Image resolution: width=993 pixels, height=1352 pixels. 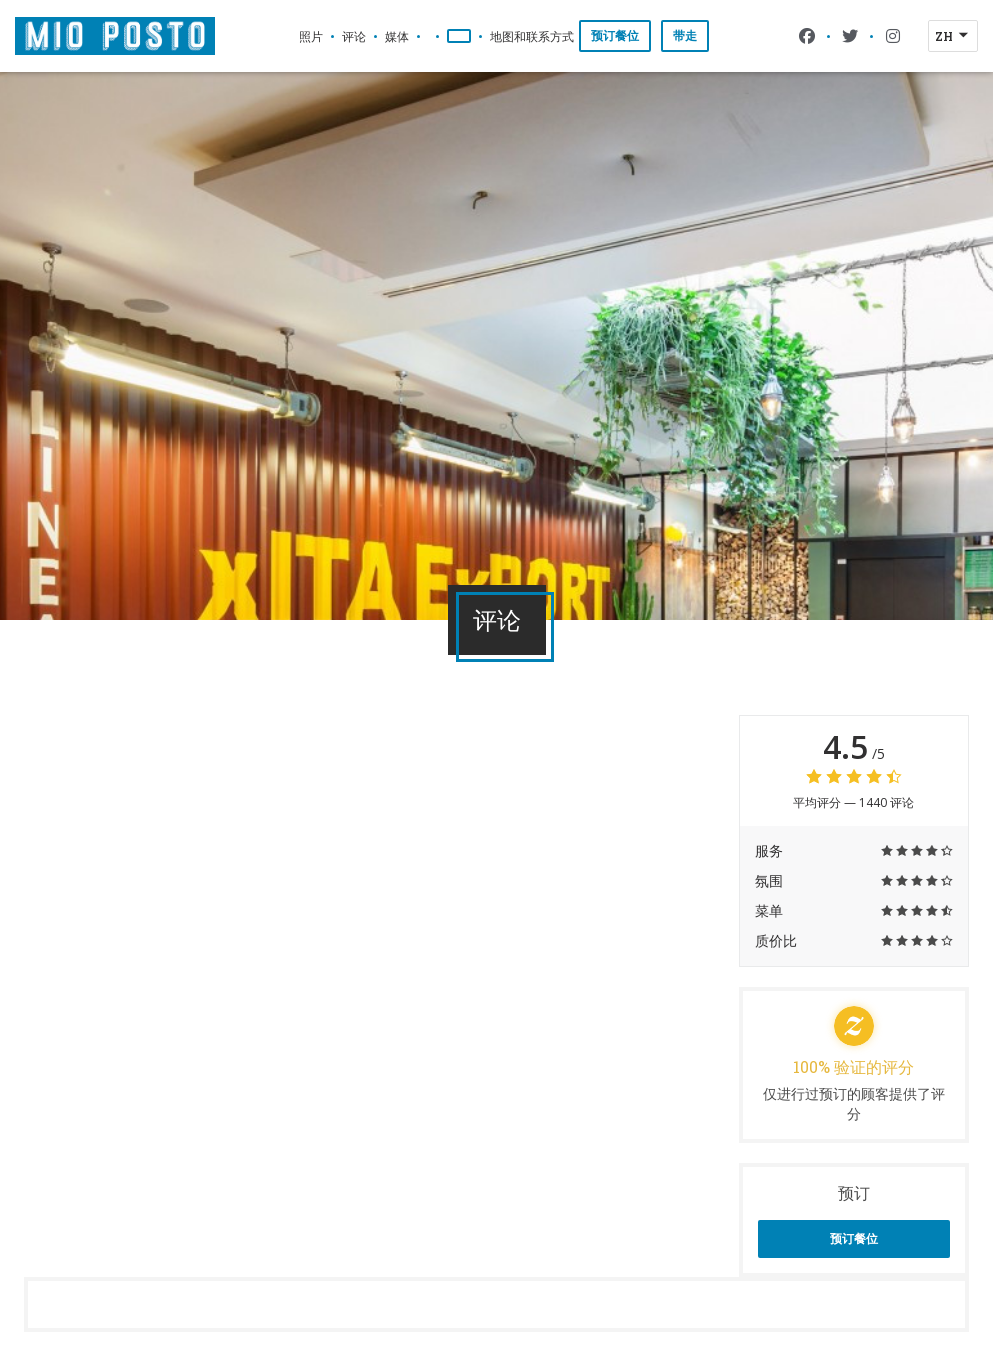 What do you see at coordinates (532, 36) in the screenshot?
I see `地图和联系方式` at bounding box center [532, 36].